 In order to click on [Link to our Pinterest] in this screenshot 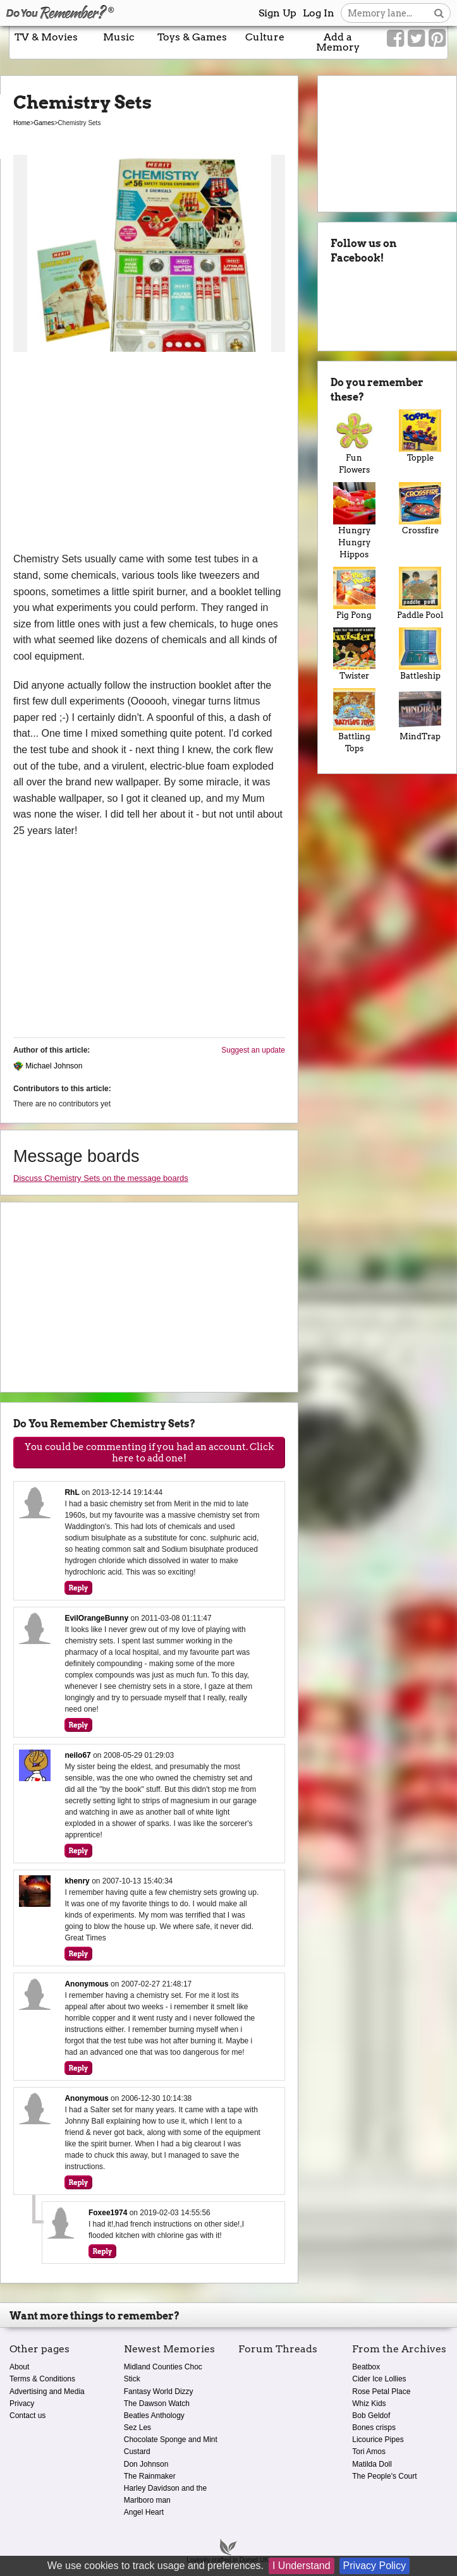, I will do `click(437, 38)`.